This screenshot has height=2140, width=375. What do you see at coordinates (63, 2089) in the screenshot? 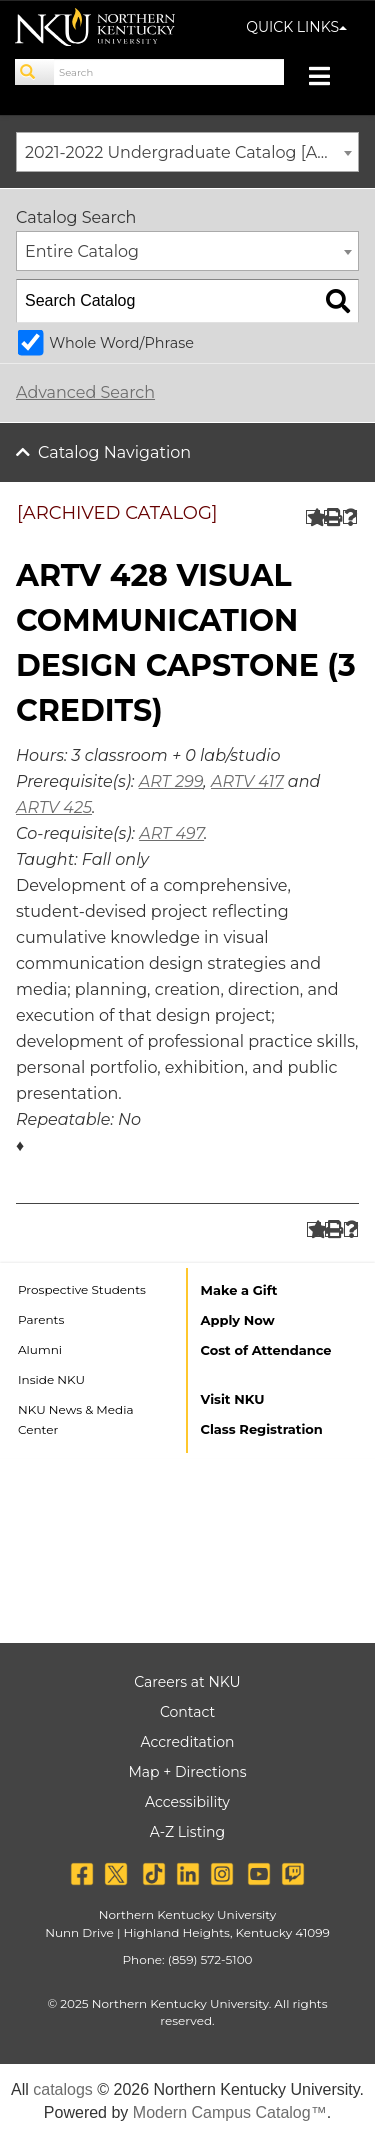
I see `catalogs` at bounding box center [63, 2089].